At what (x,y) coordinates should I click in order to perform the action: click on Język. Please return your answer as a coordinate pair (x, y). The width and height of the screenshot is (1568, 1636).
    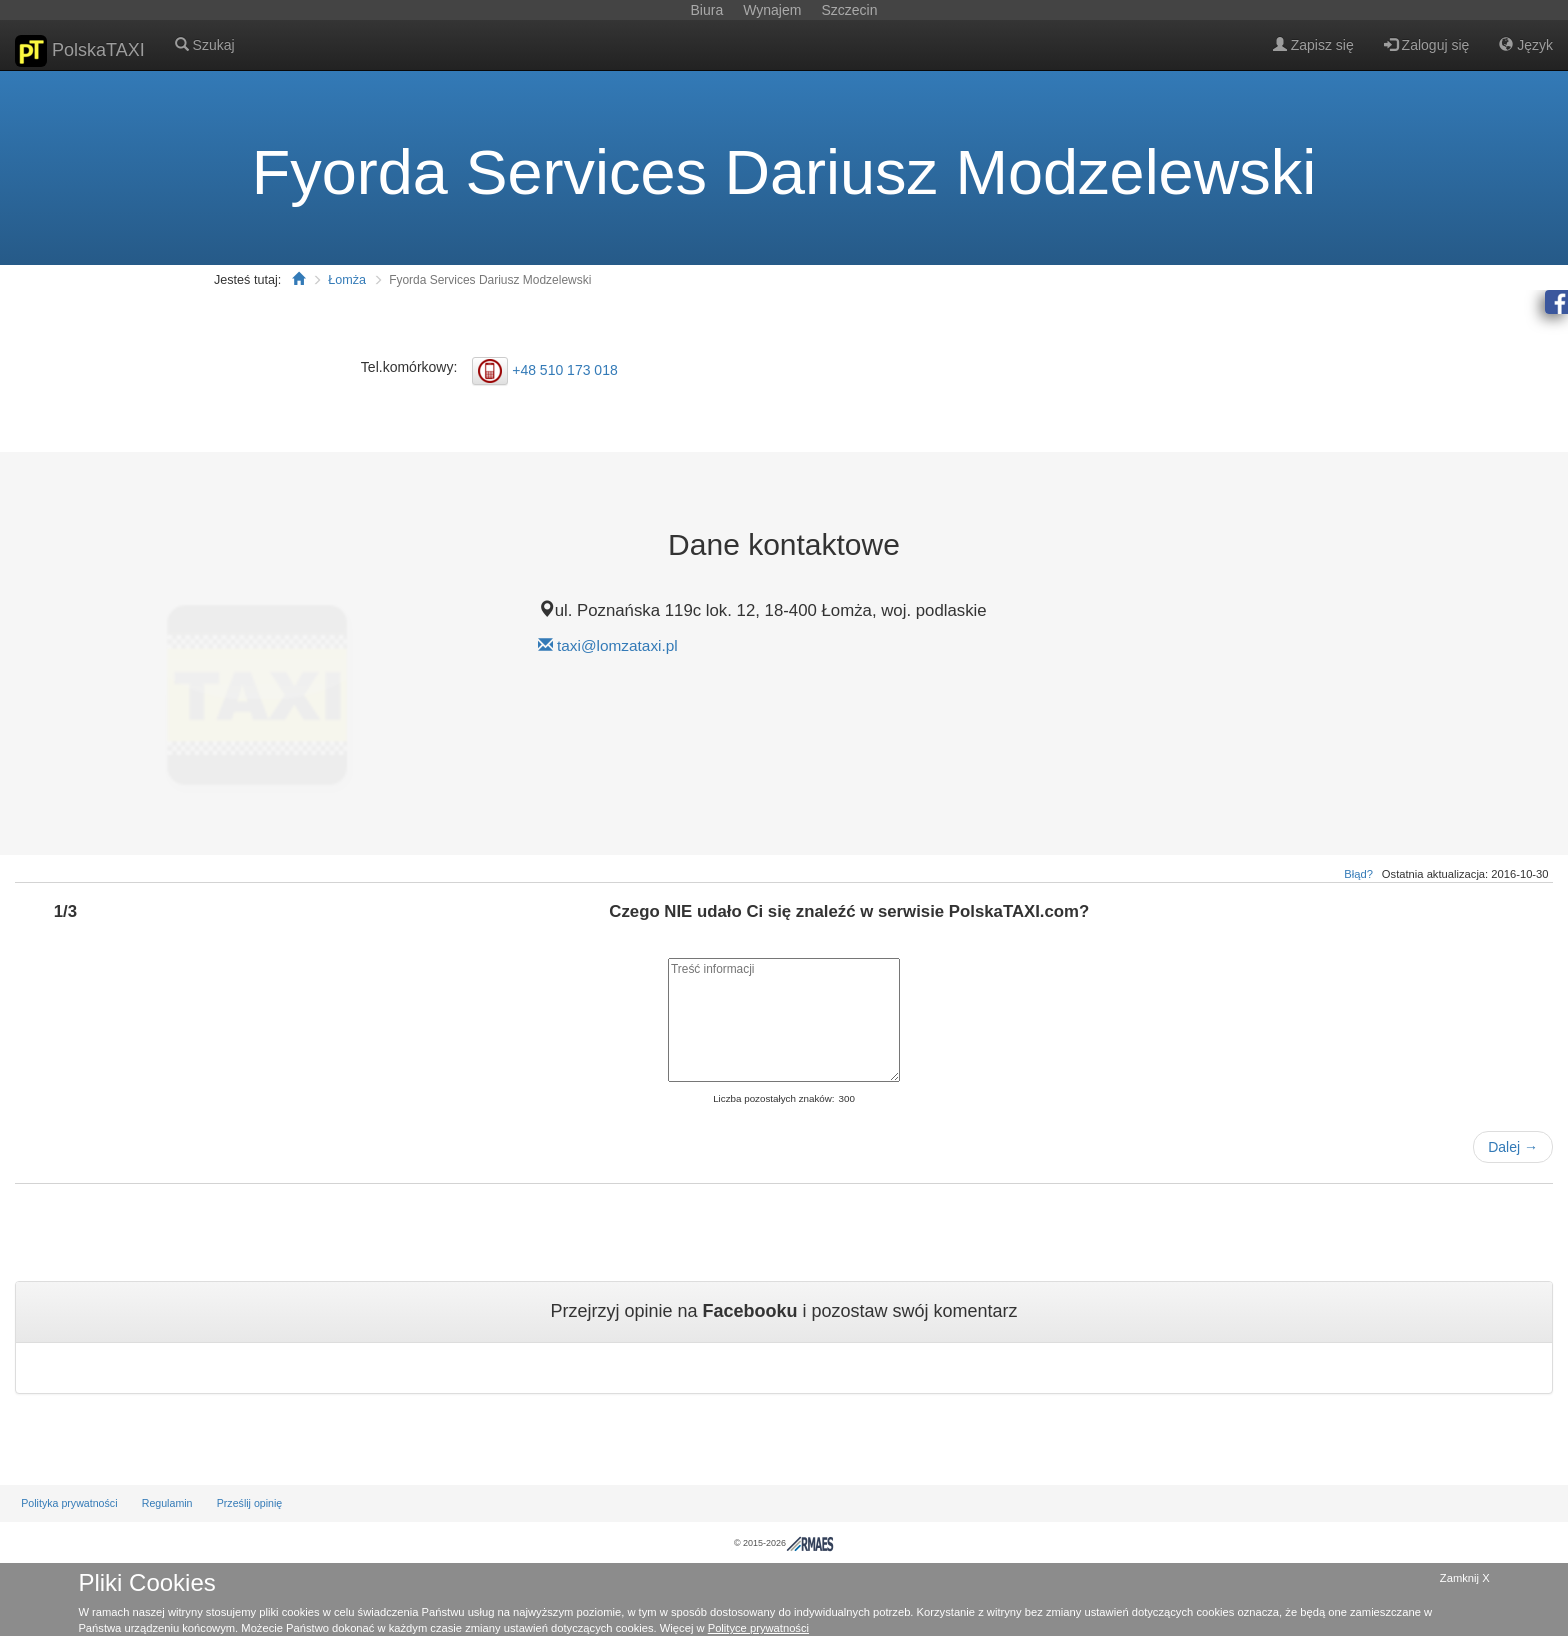
    Looking at the image, I should click on (1526, 45).